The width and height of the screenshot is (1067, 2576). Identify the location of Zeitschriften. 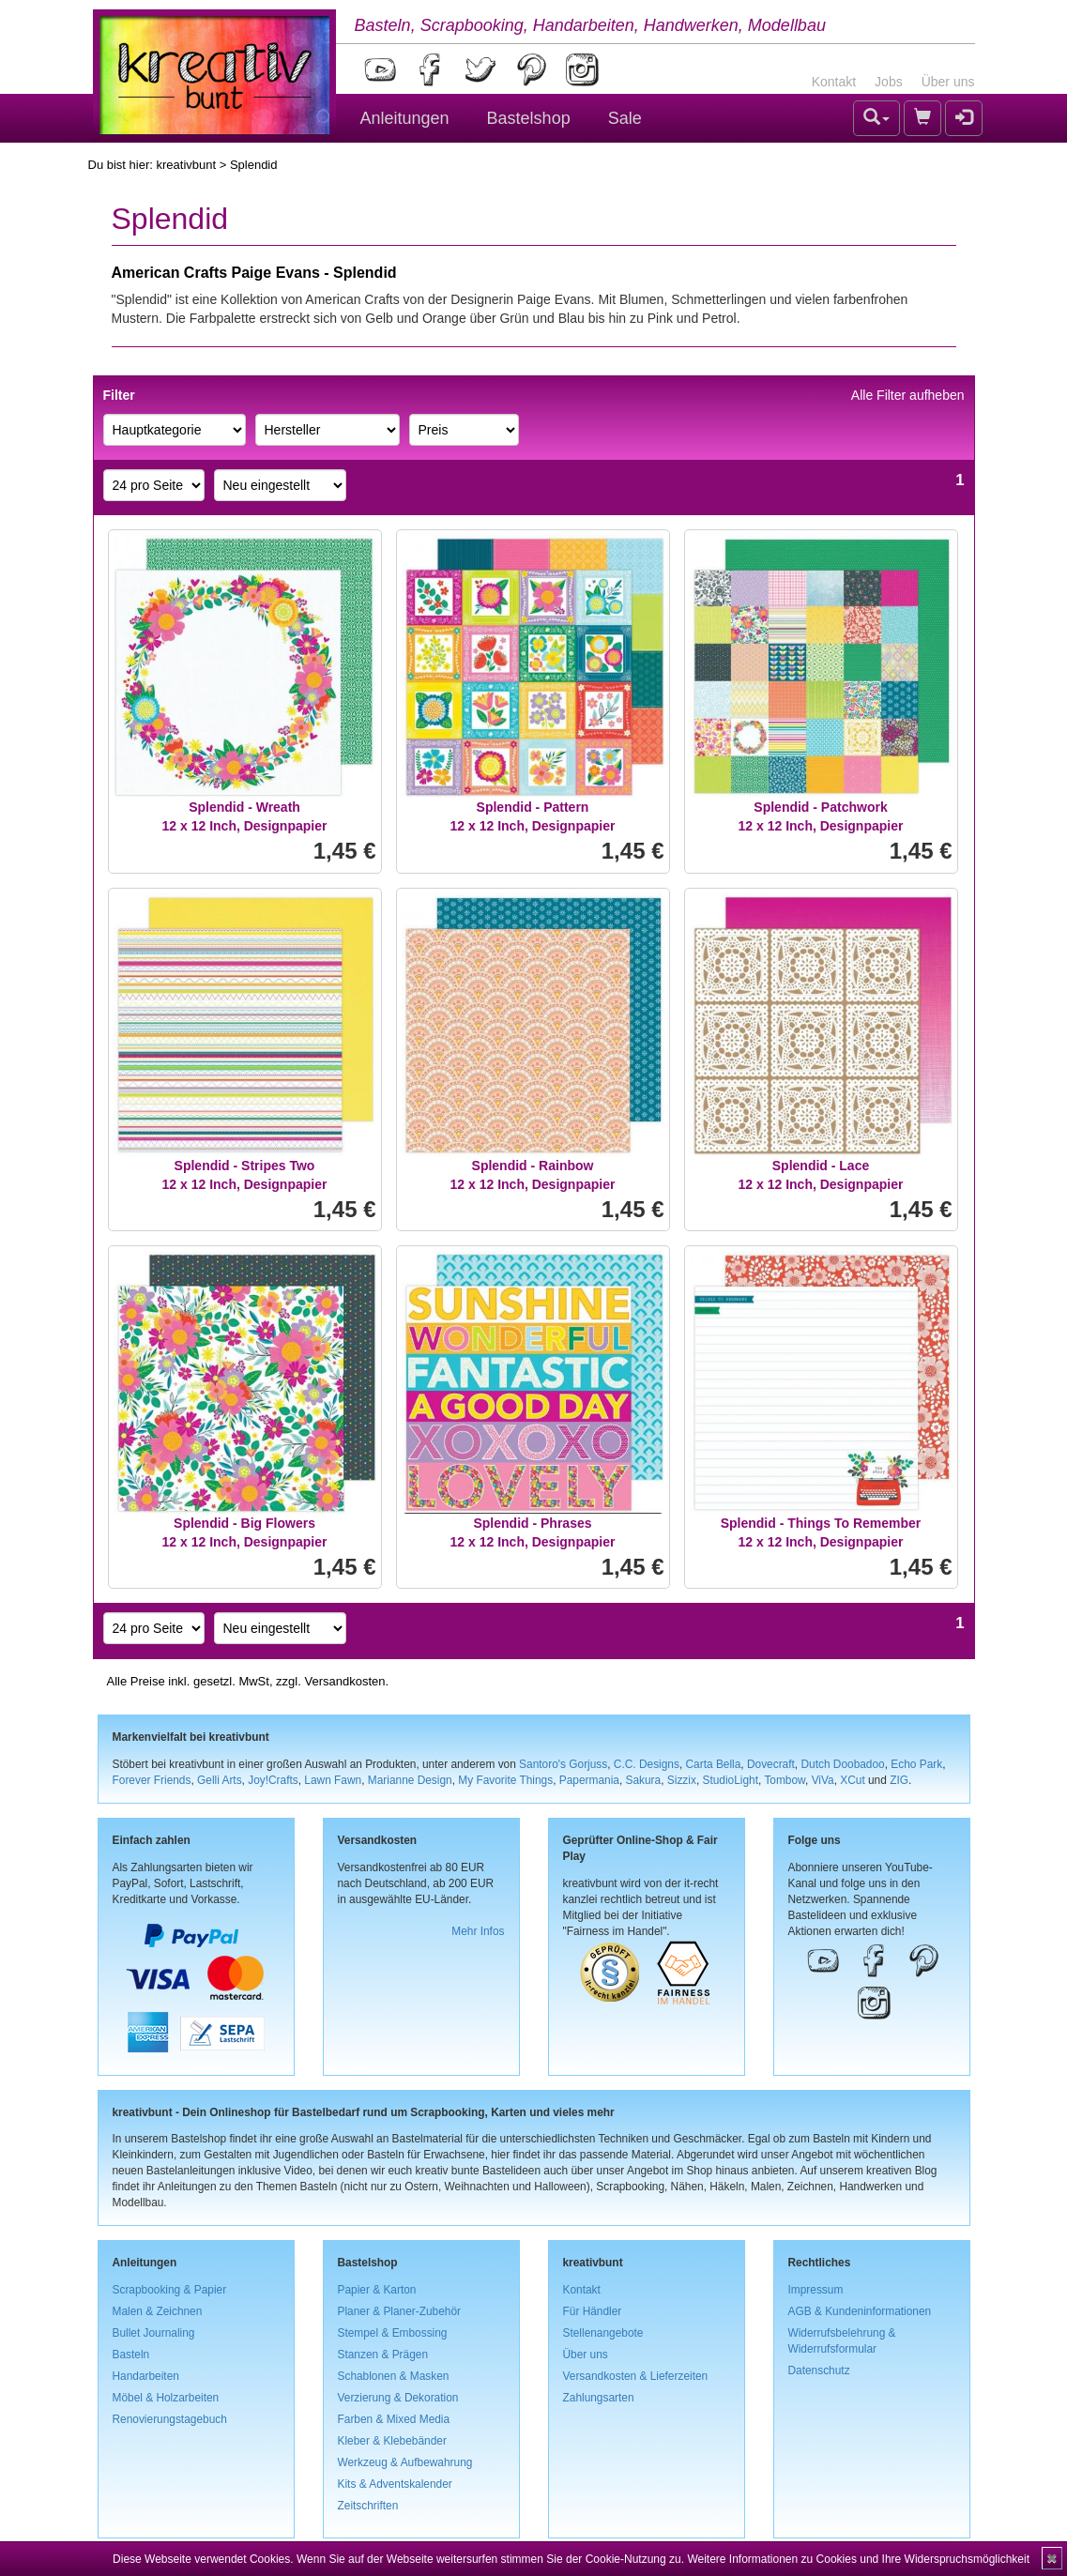
(368, 2505).